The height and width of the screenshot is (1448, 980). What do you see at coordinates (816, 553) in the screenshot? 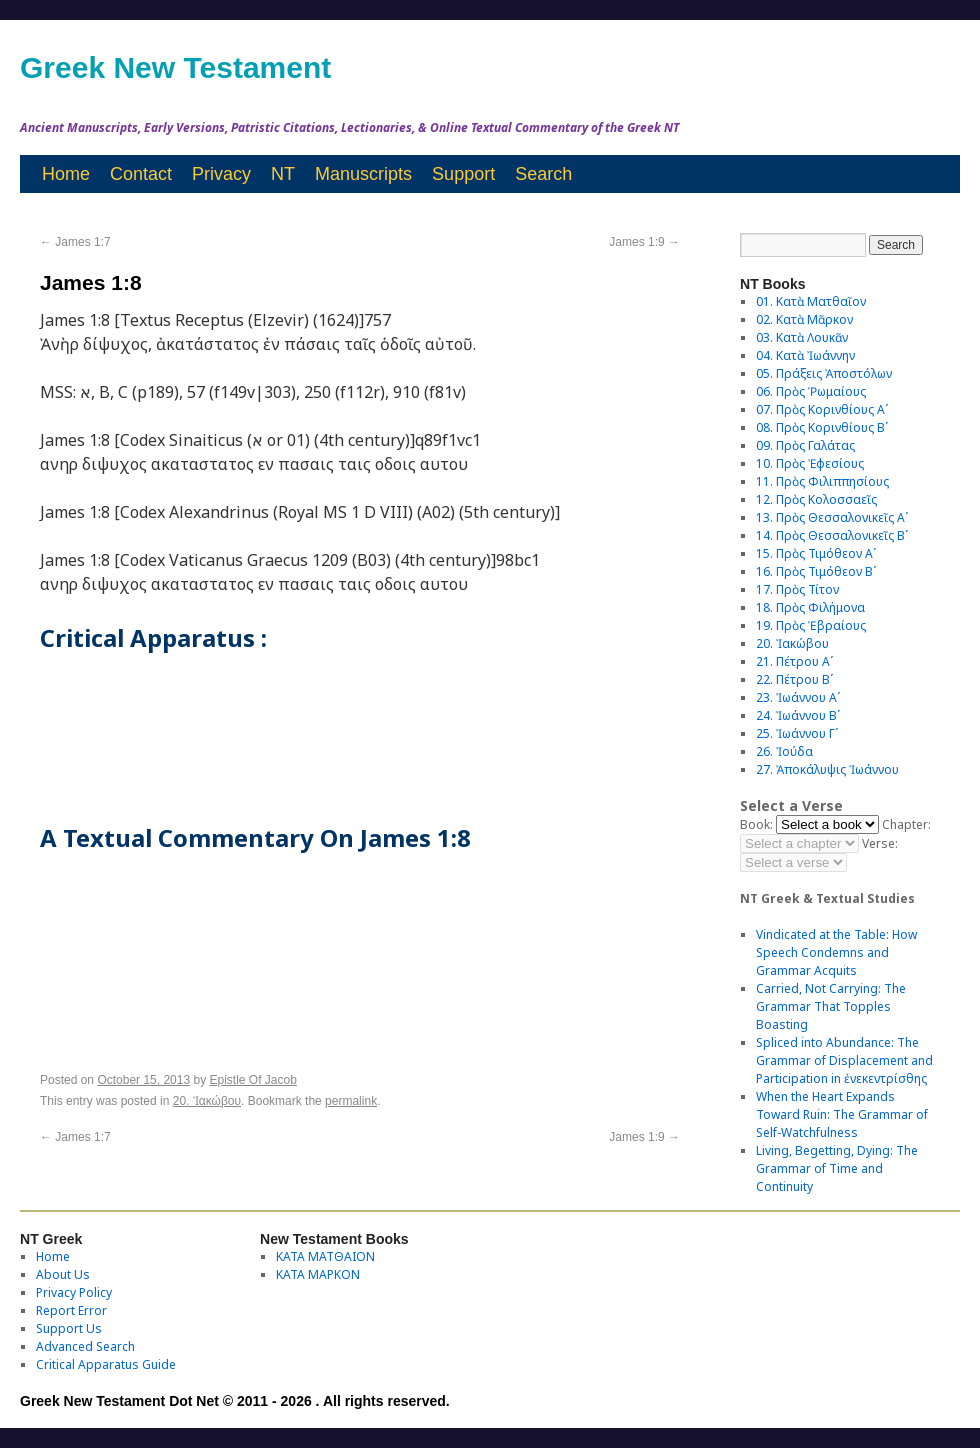
I see `15. Πρὸς Τιμόθεον Αʹ` at bounding box center [816, 553].